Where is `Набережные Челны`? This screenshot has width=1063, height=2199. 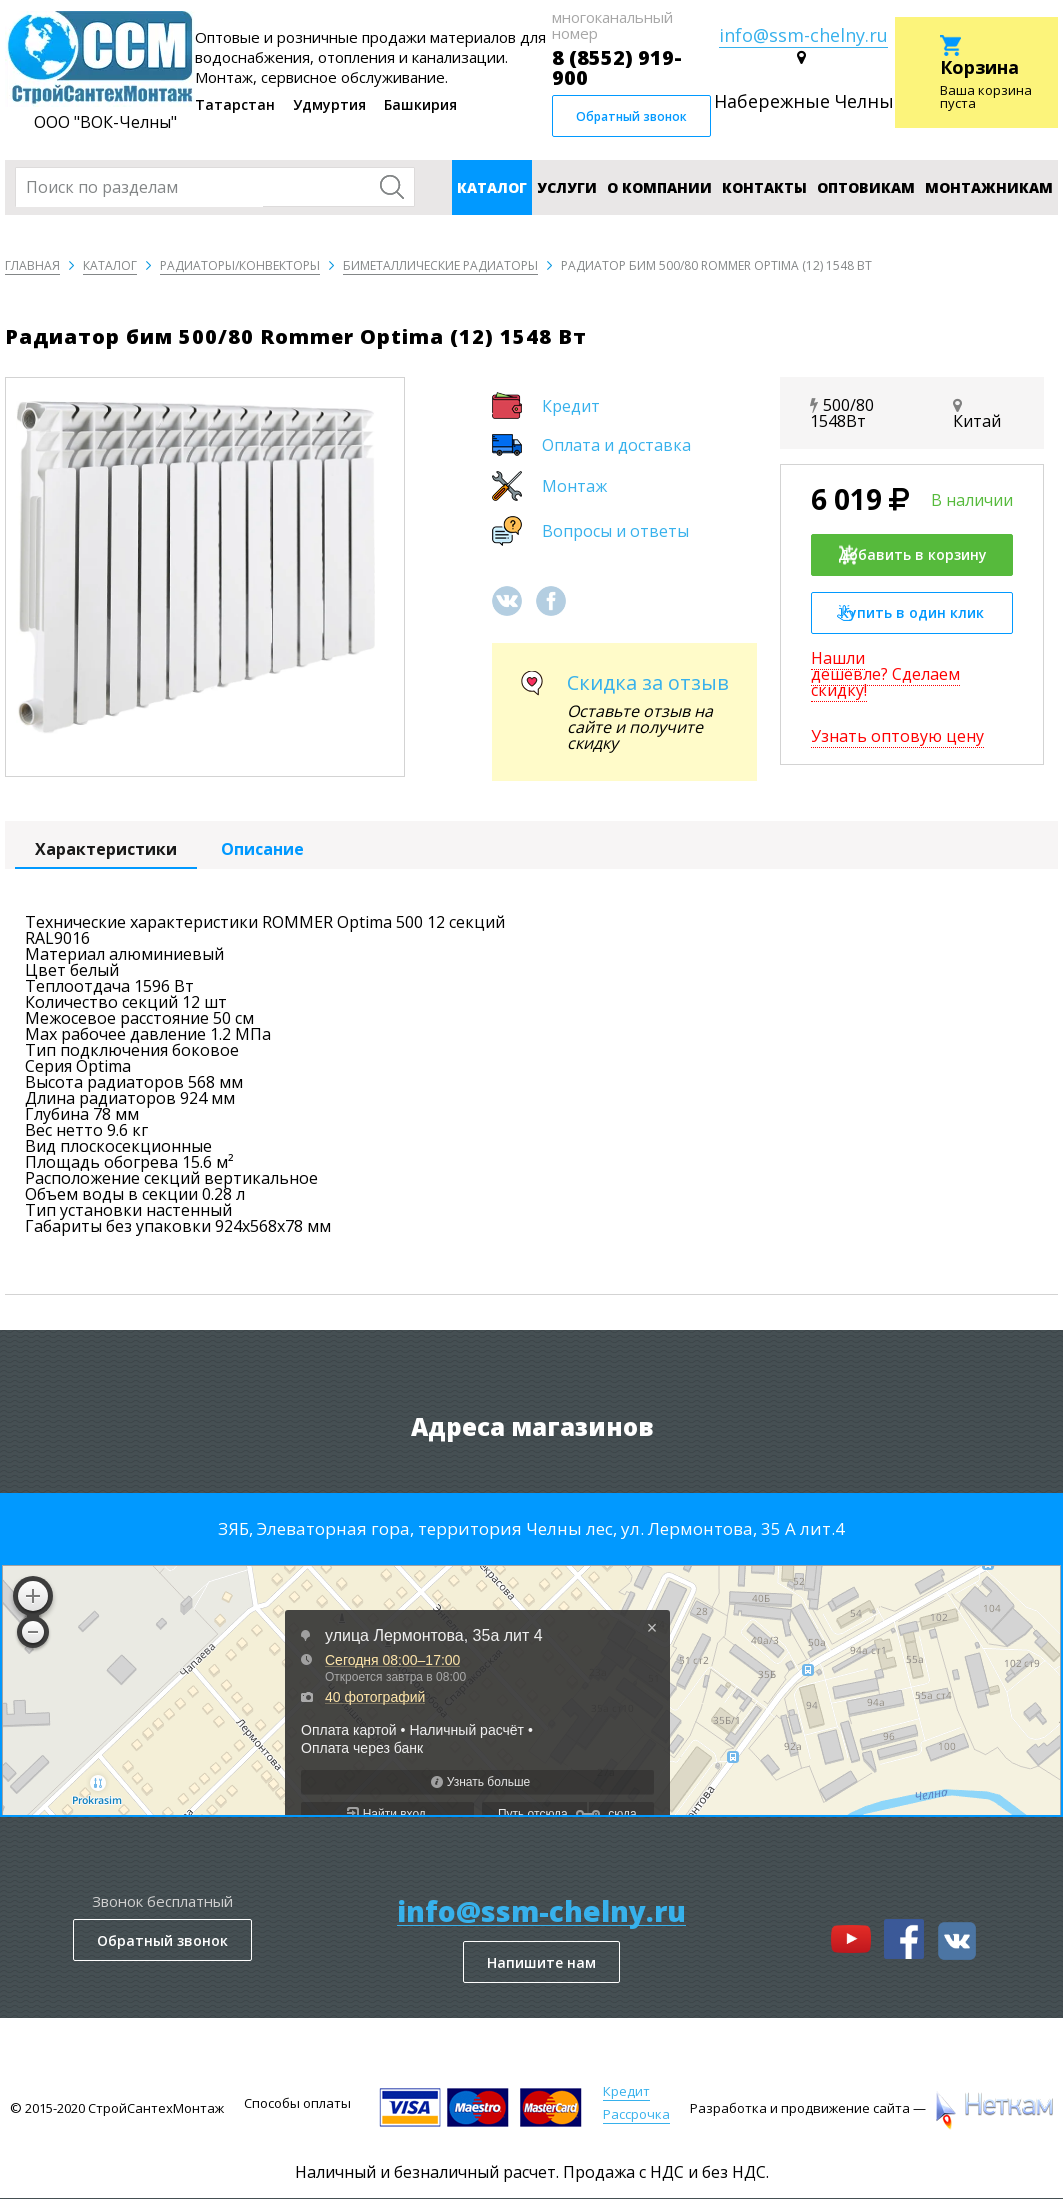
Набережные Челны is located at coordinates (804, 101).